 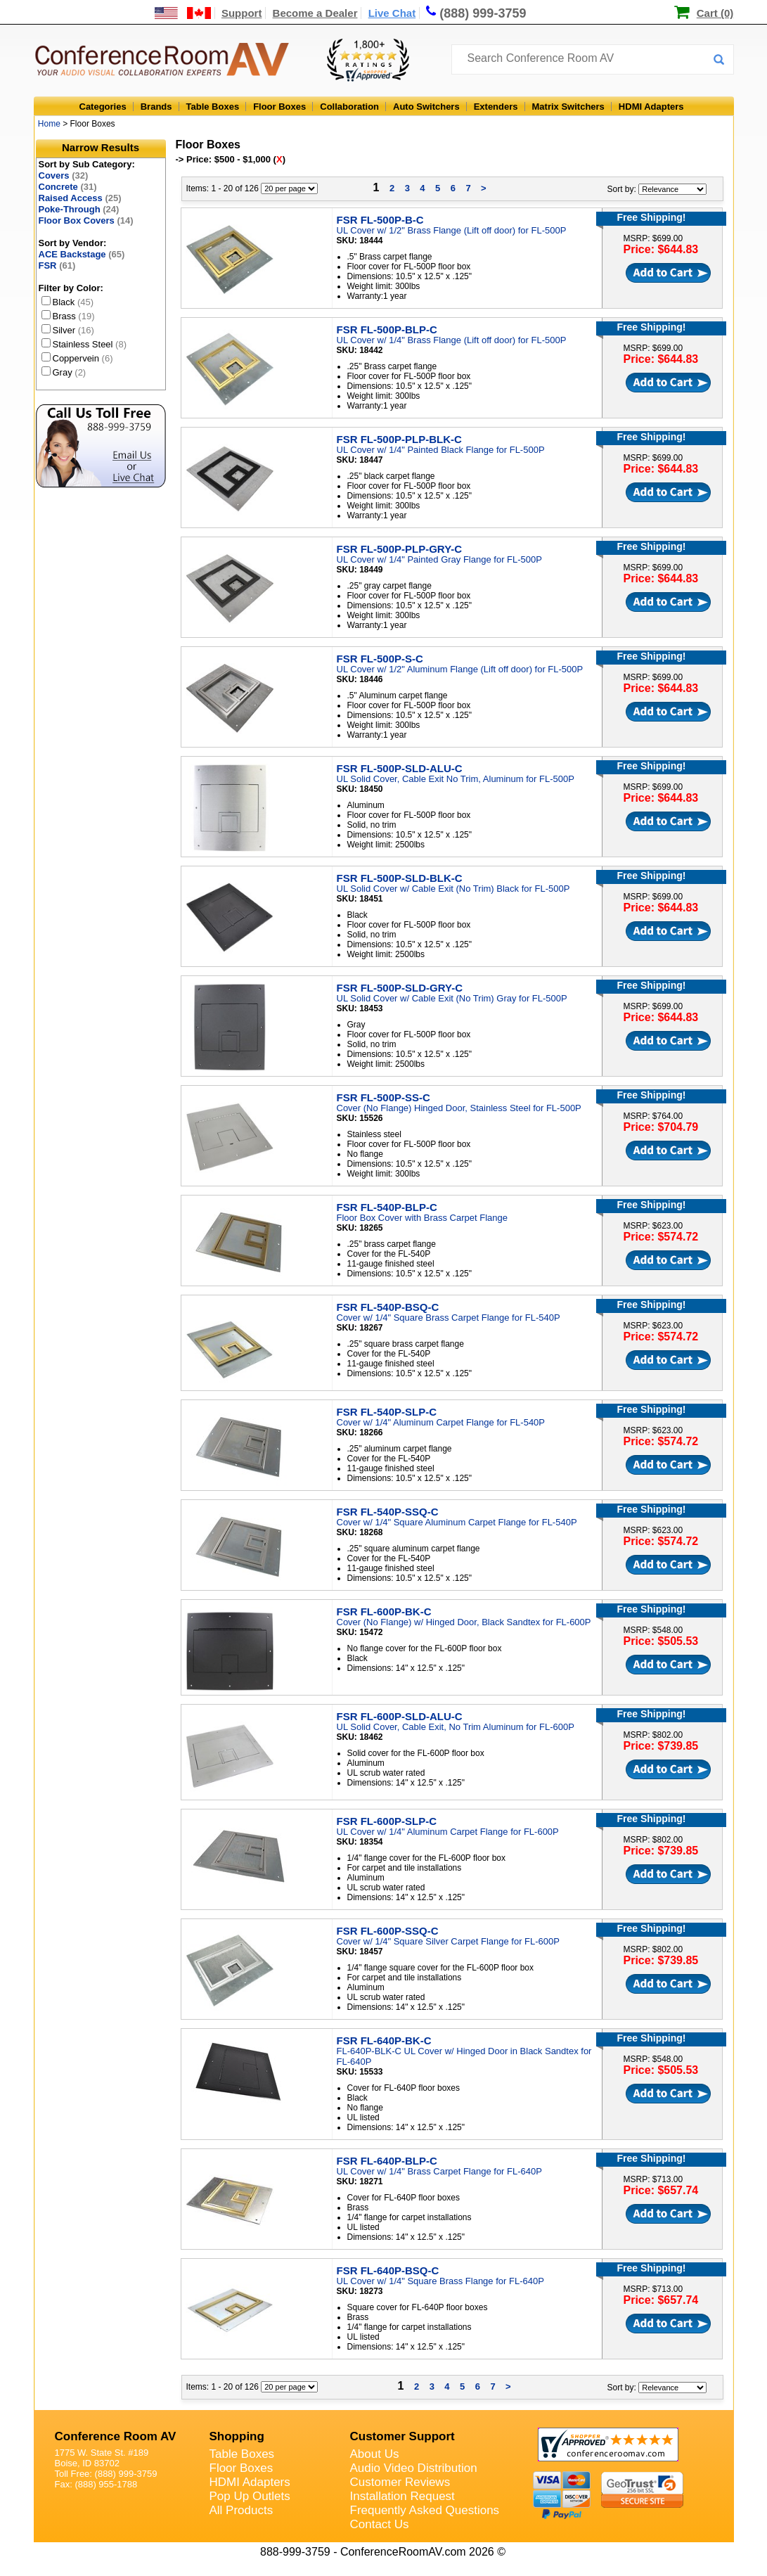 I want to click on ACE Backstage, so click(x=82, y=254).